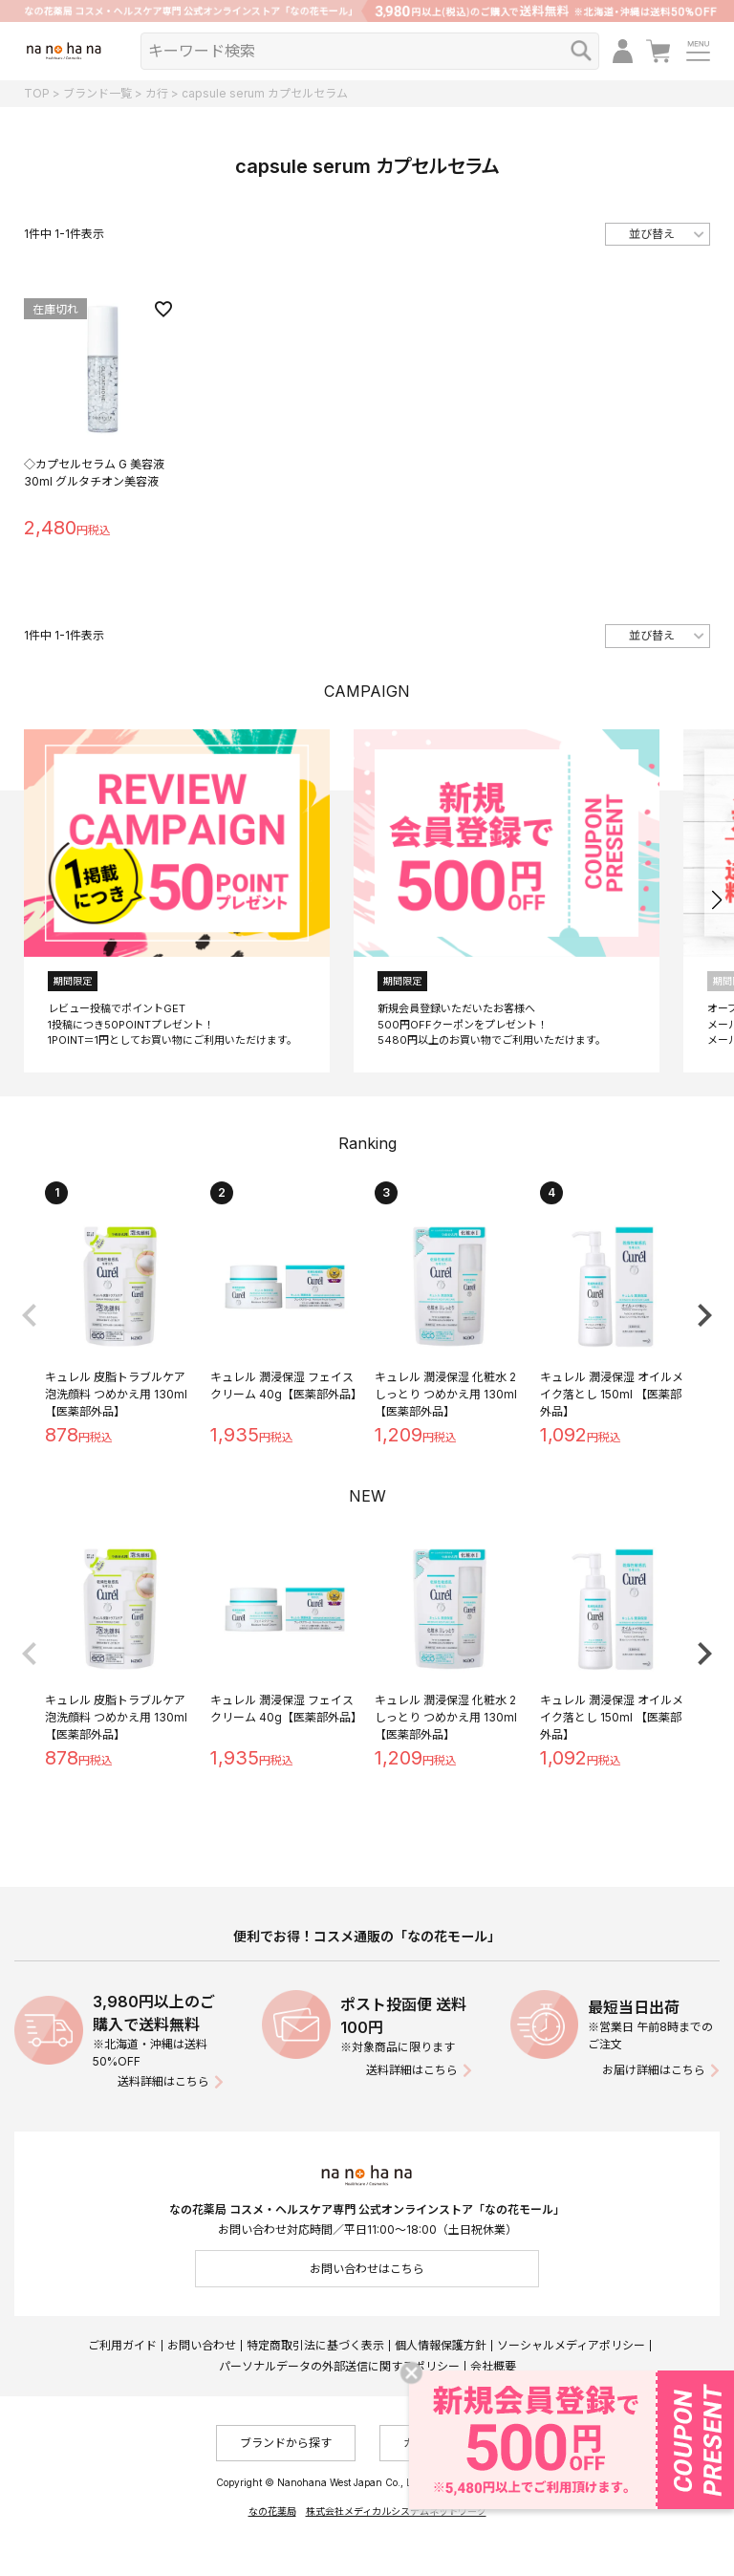 Image resolution: width=734 pixels, height=2576 pixels. What do you see at coordinates (367, 2269) in the screenshot?
I see `お問い合わせはこちら` at bounding box center [367, 2269].